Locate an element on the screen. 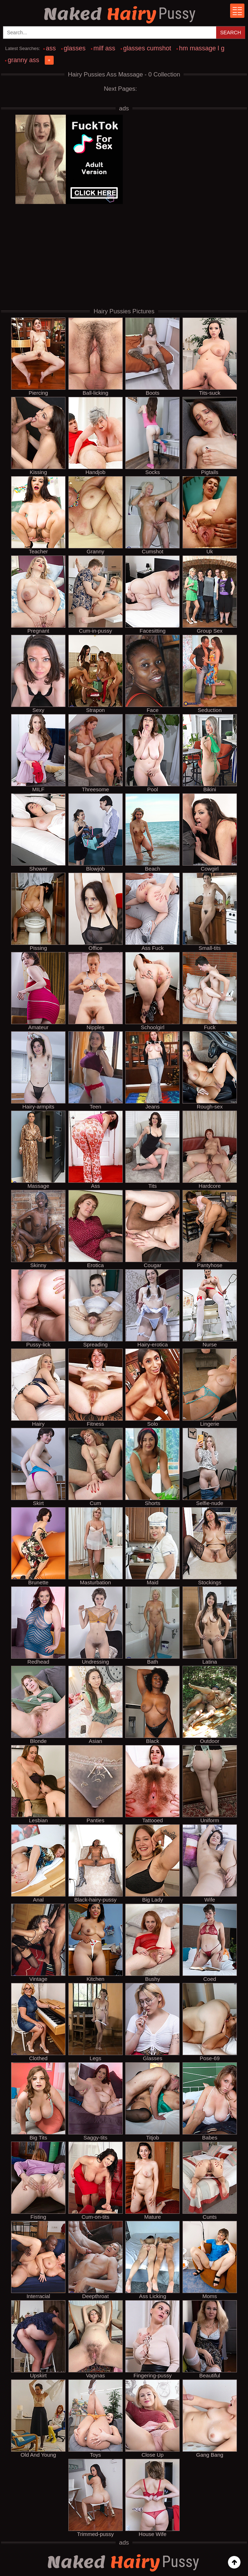 The width and height of the screenshot is (248, 2576). Lesbian [lesbian hairy pussy pornpics] is located at coordinates (38, 1784).